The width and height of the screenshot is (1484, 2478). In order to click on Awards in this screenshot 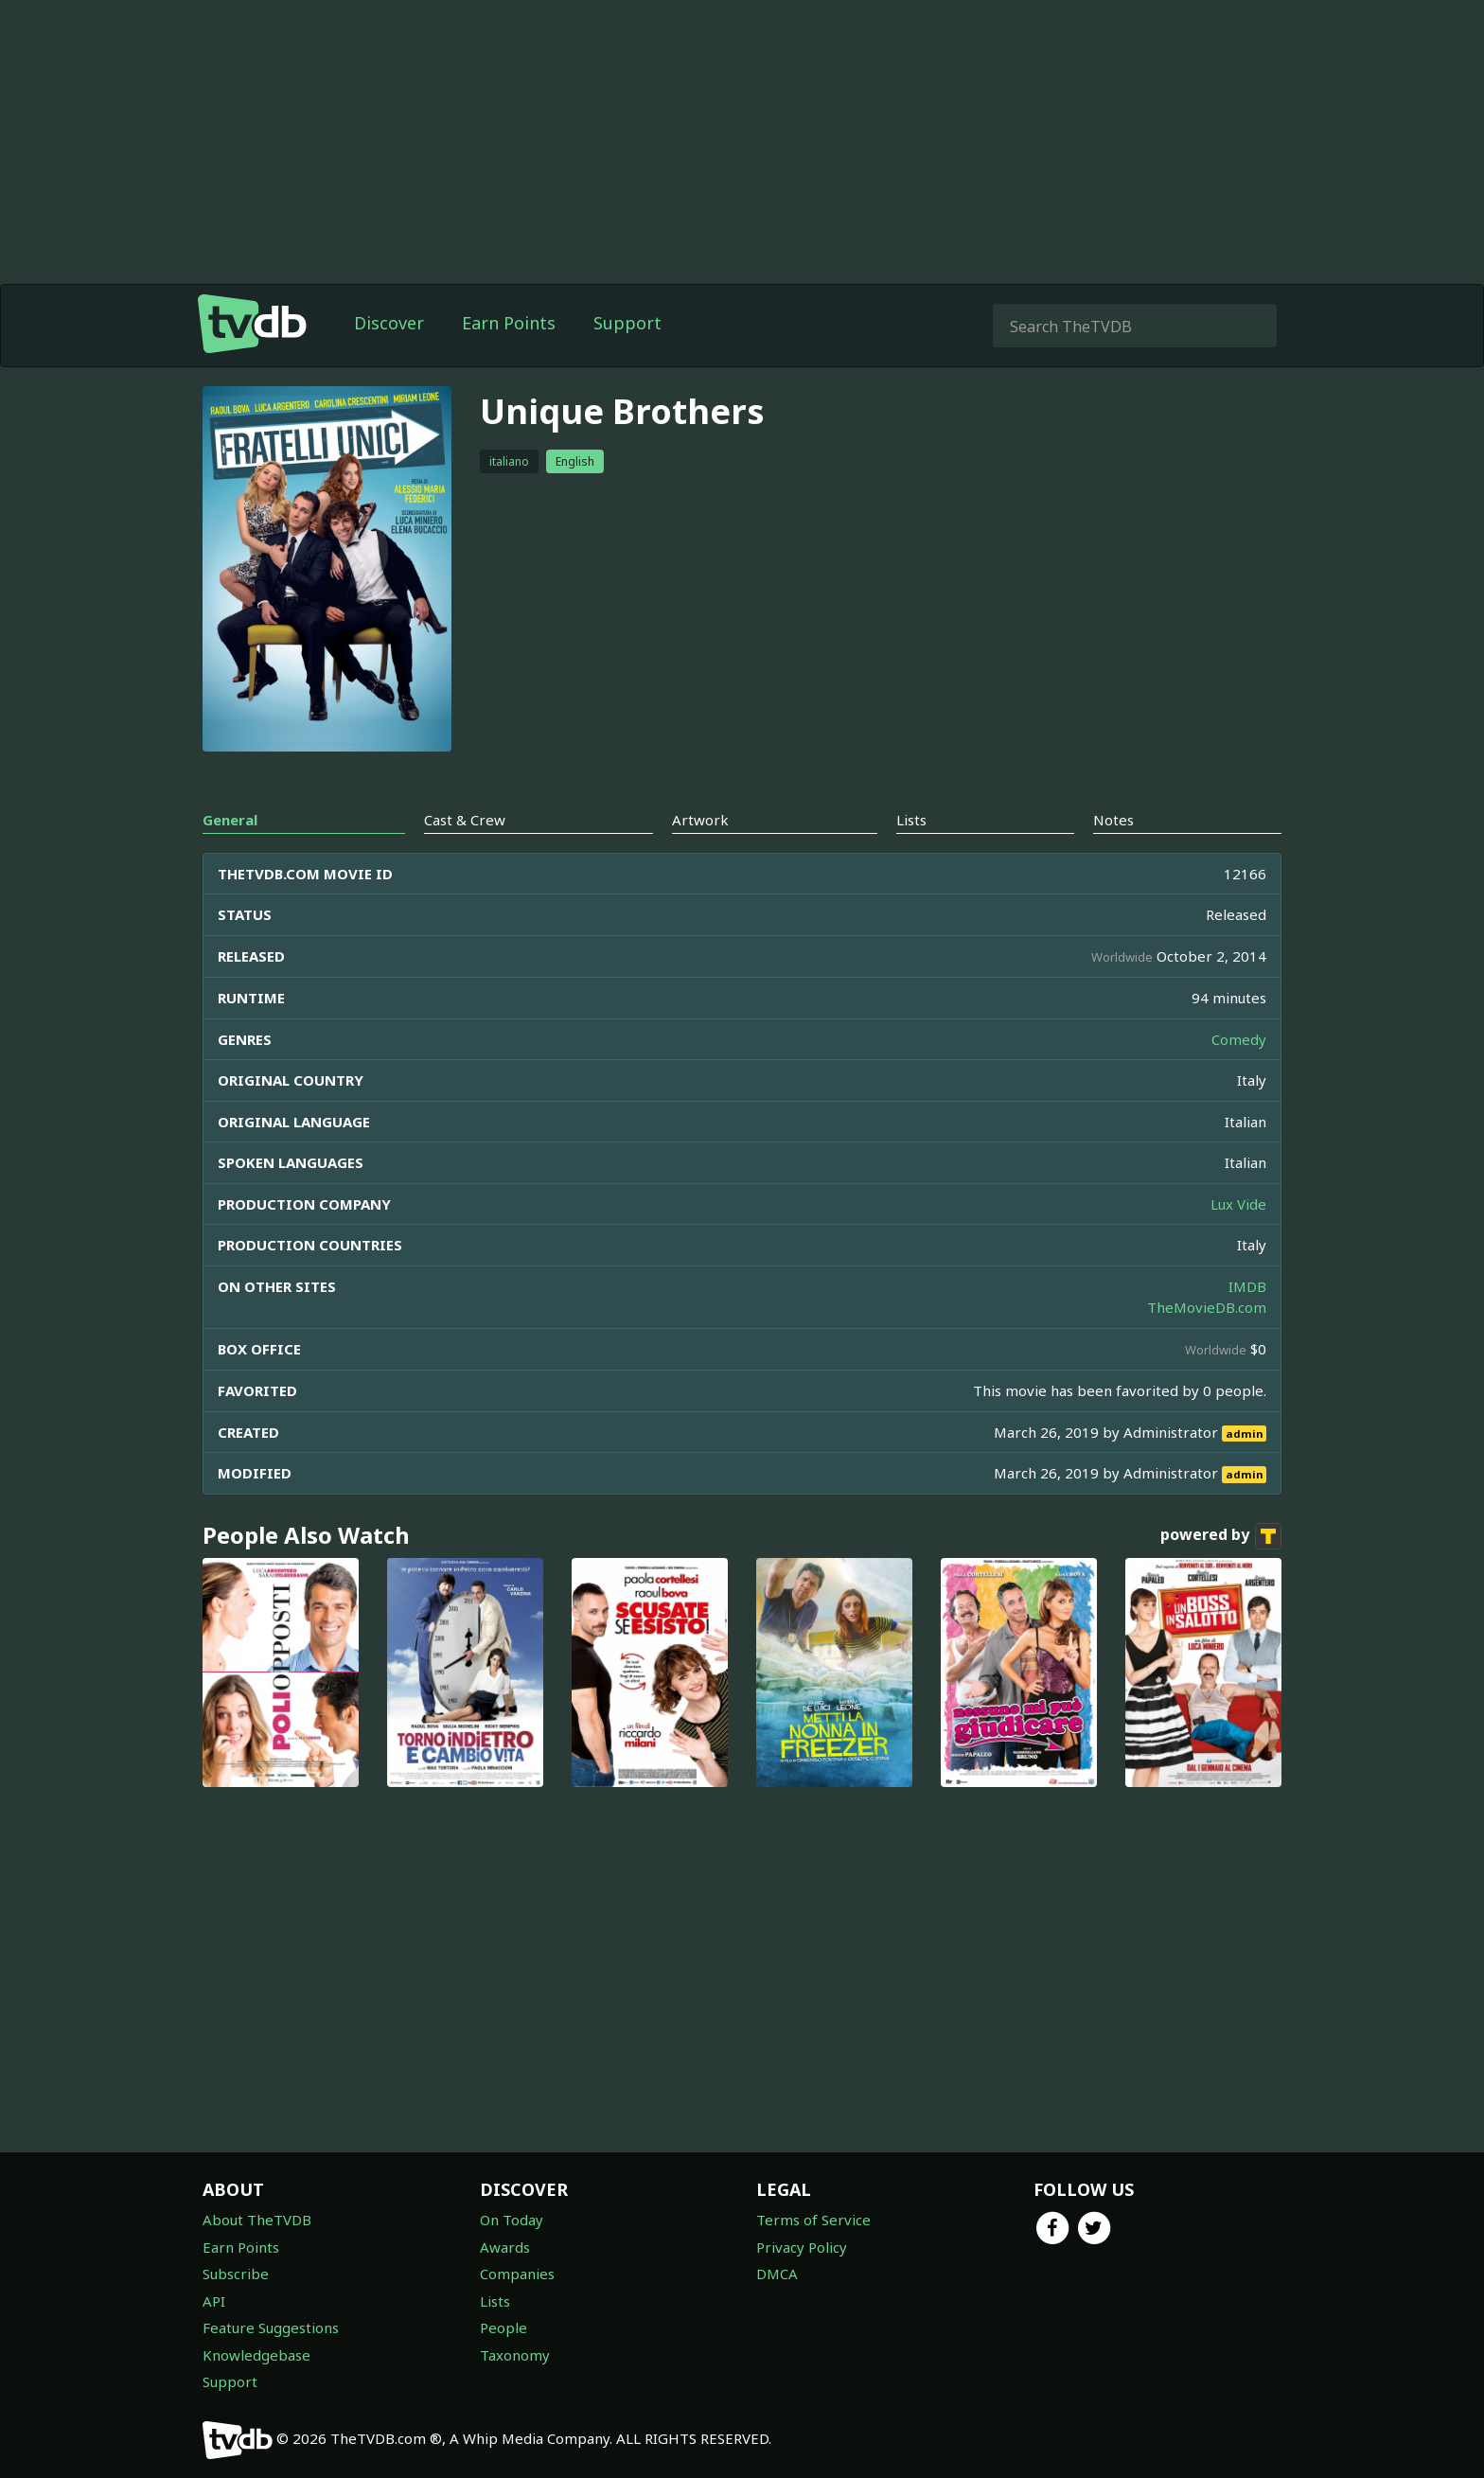, I will do `click(505, 2247)`.